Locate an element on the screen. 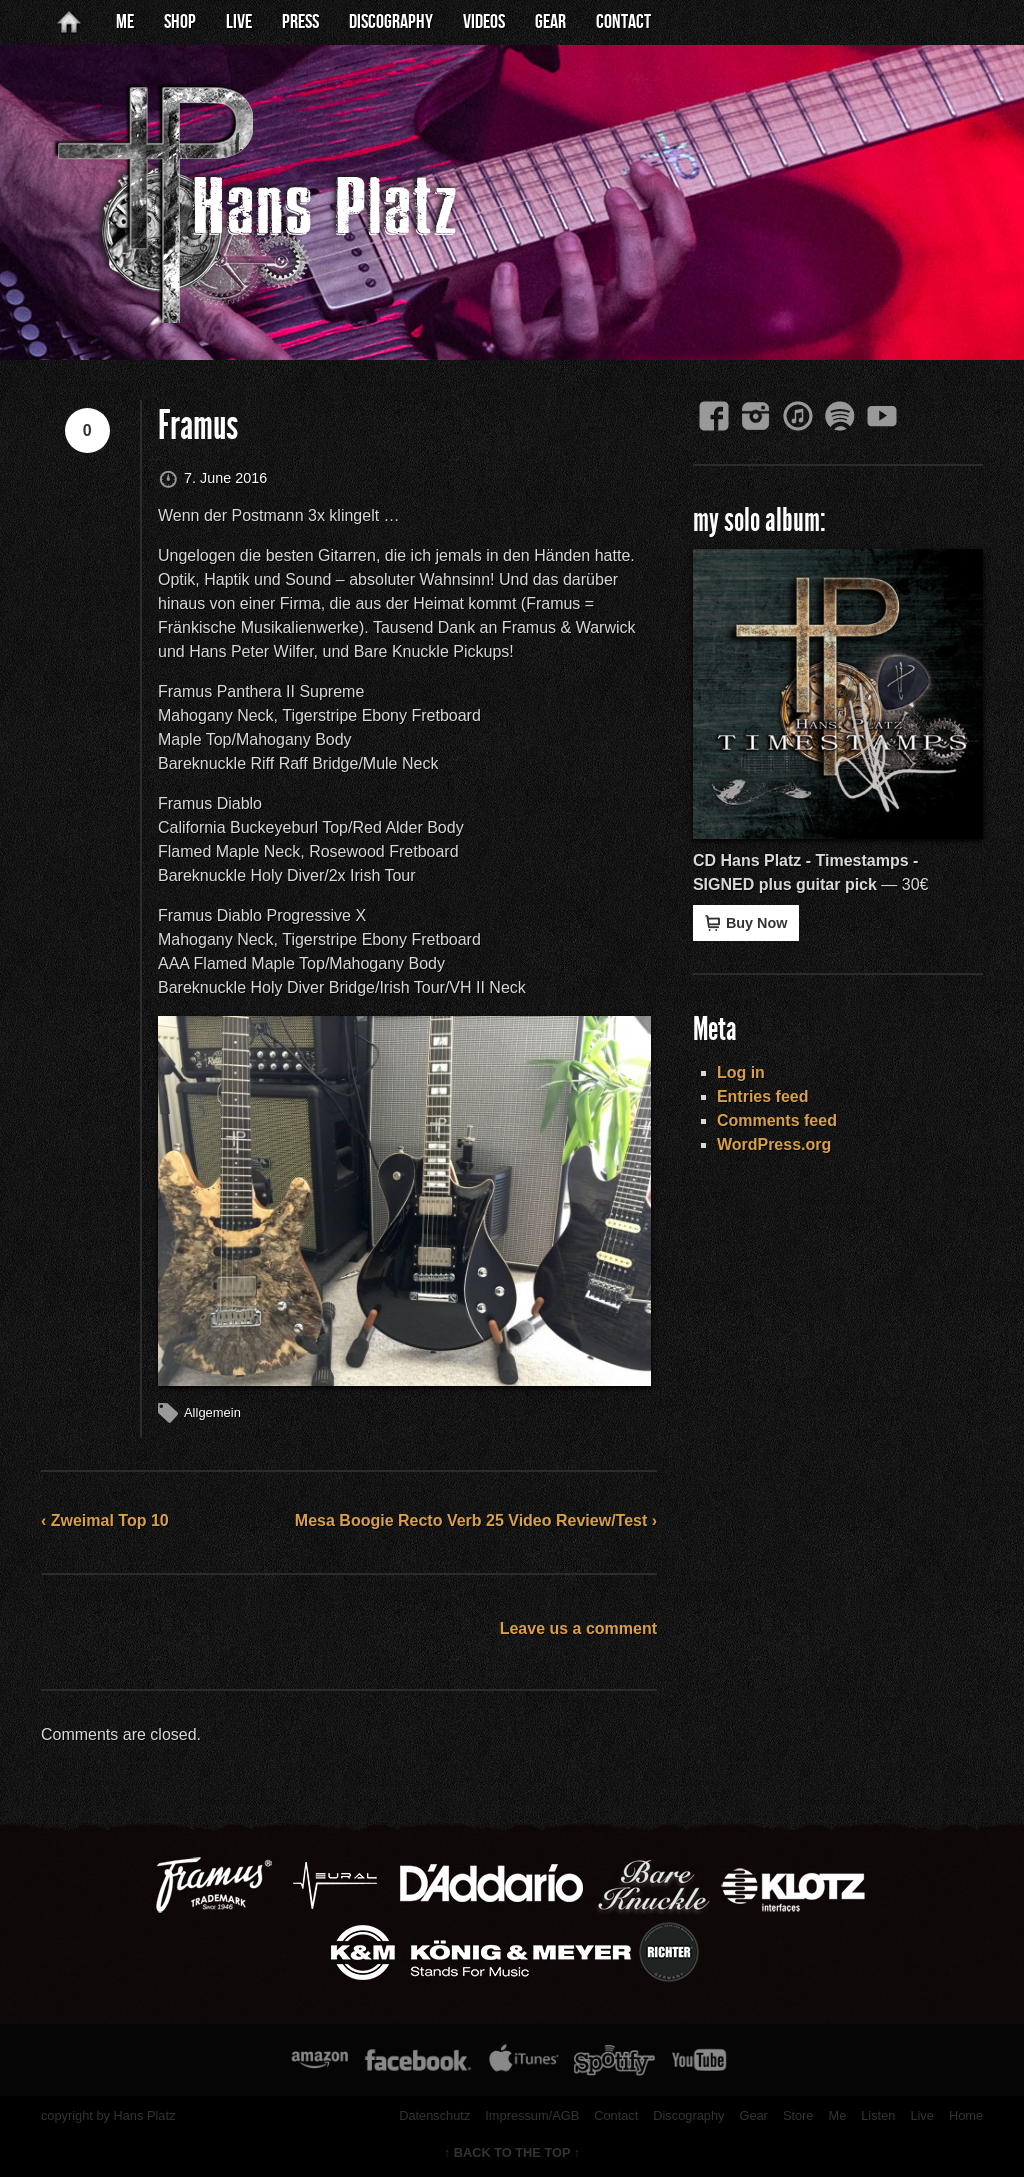  Datenschutz is located at coordinates (434, 2115).